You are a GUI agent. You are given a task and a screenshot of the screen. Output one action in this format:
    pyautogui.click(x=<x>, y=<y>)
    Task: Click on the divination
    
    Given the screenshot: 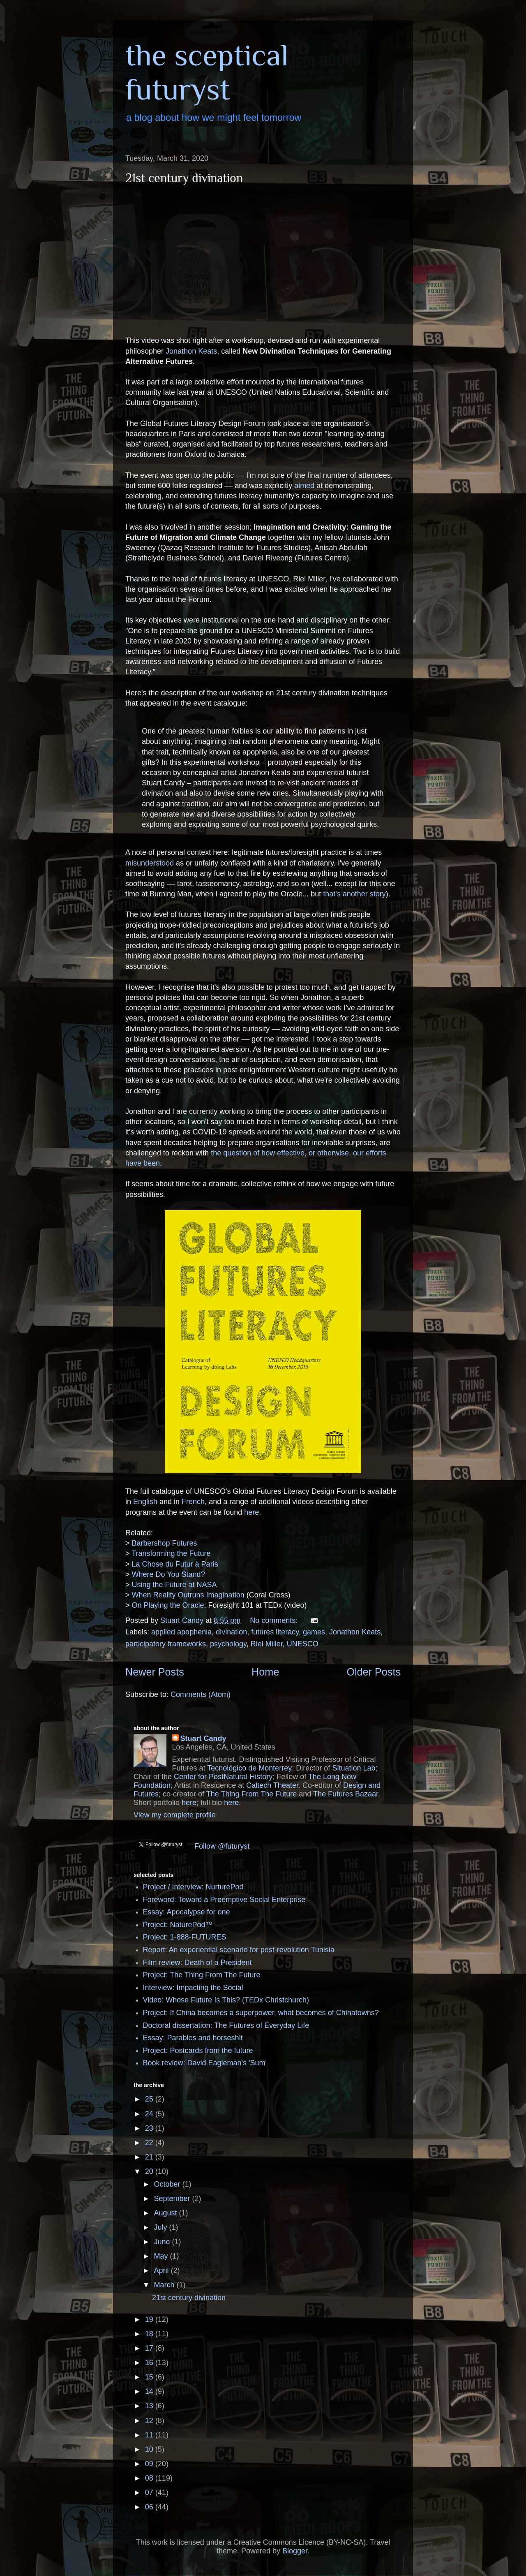 What is the action you would take?
    pyautogui.click(x=231, y=1632)
    